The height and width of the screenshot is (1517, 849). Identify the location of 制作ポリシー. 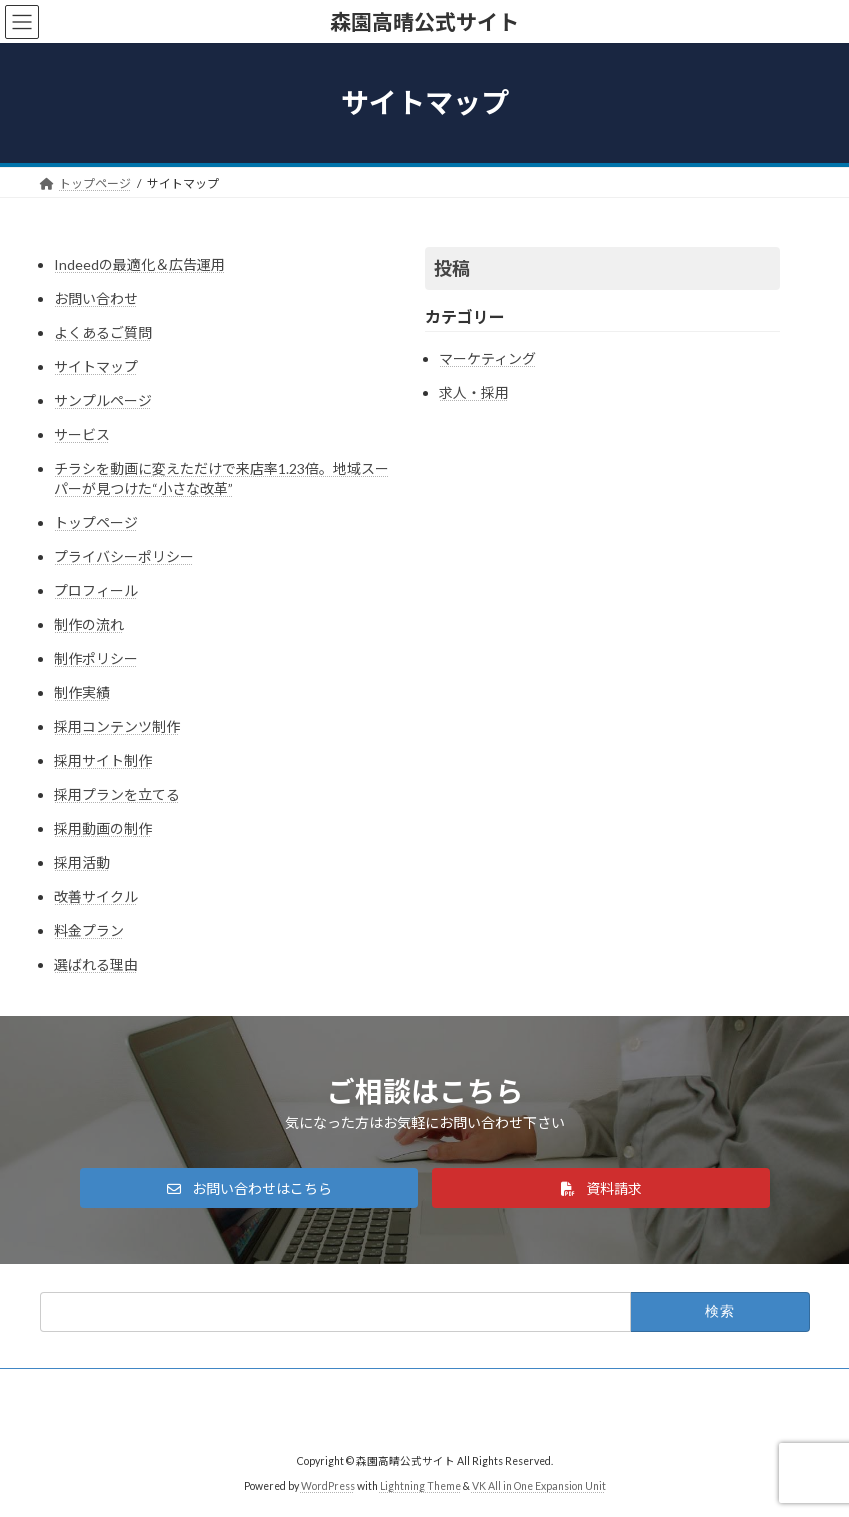
(96, 658).